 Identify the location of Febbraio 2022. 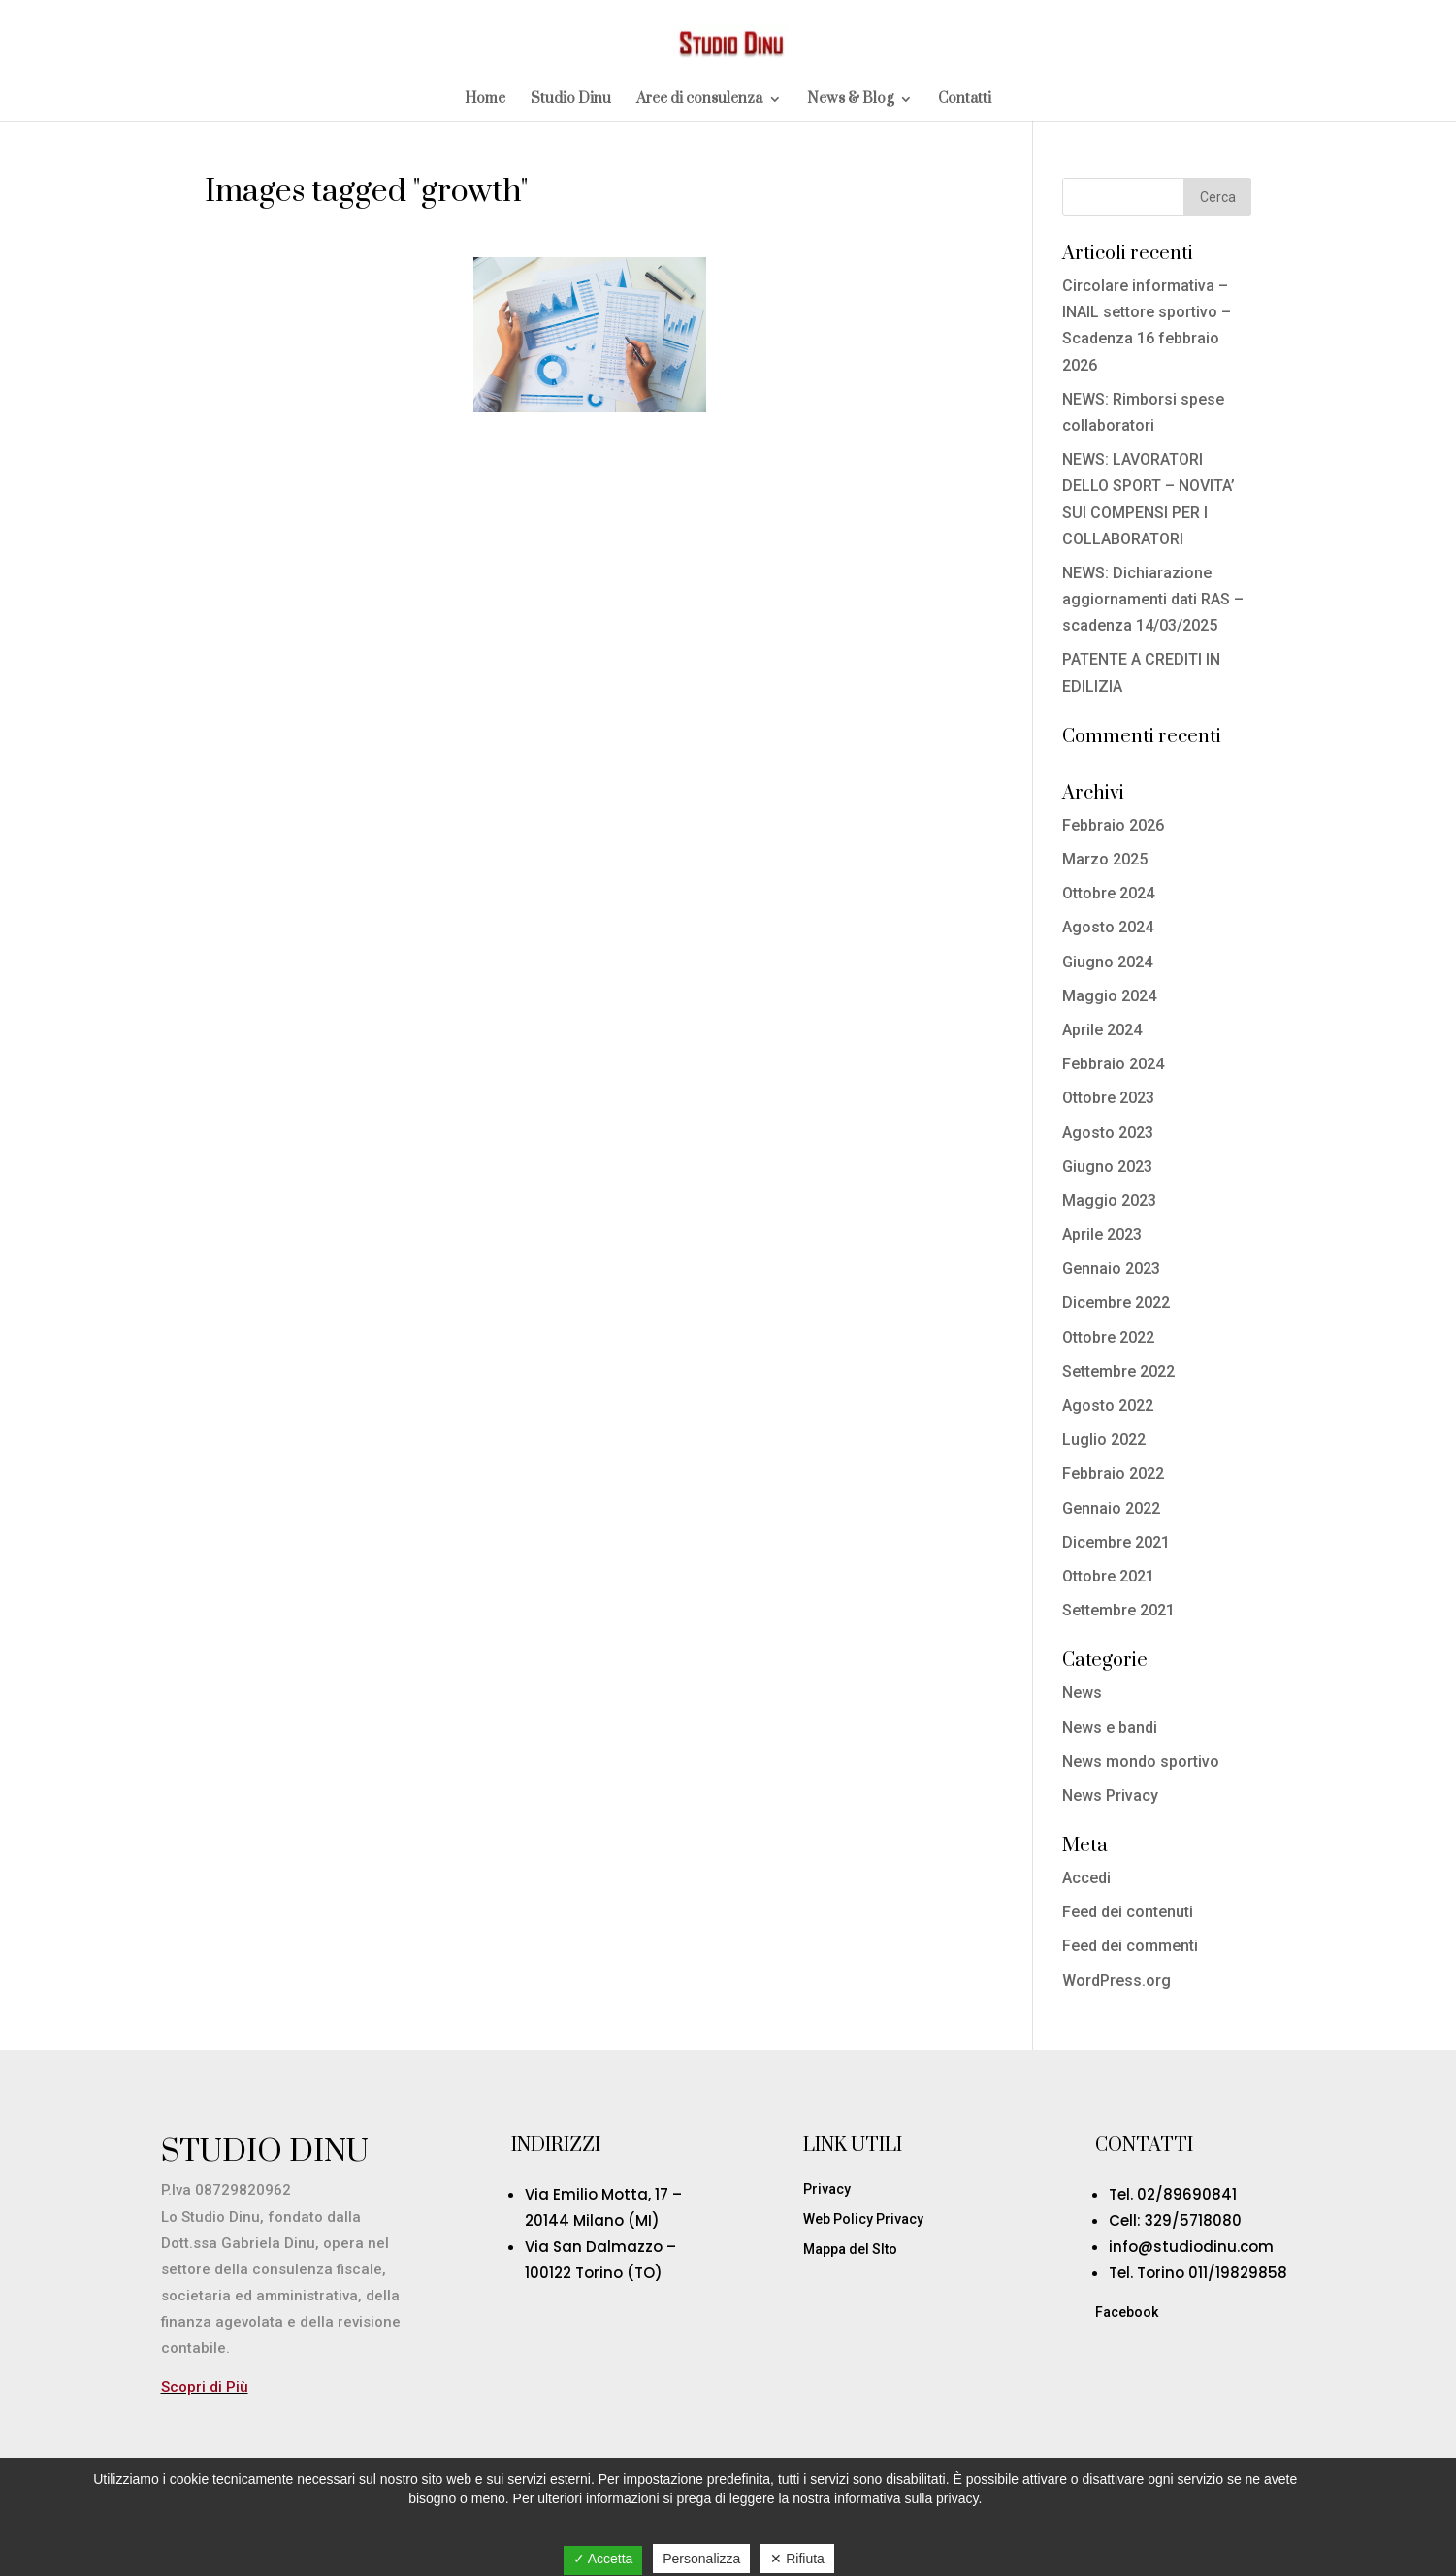
(1113, 1473).